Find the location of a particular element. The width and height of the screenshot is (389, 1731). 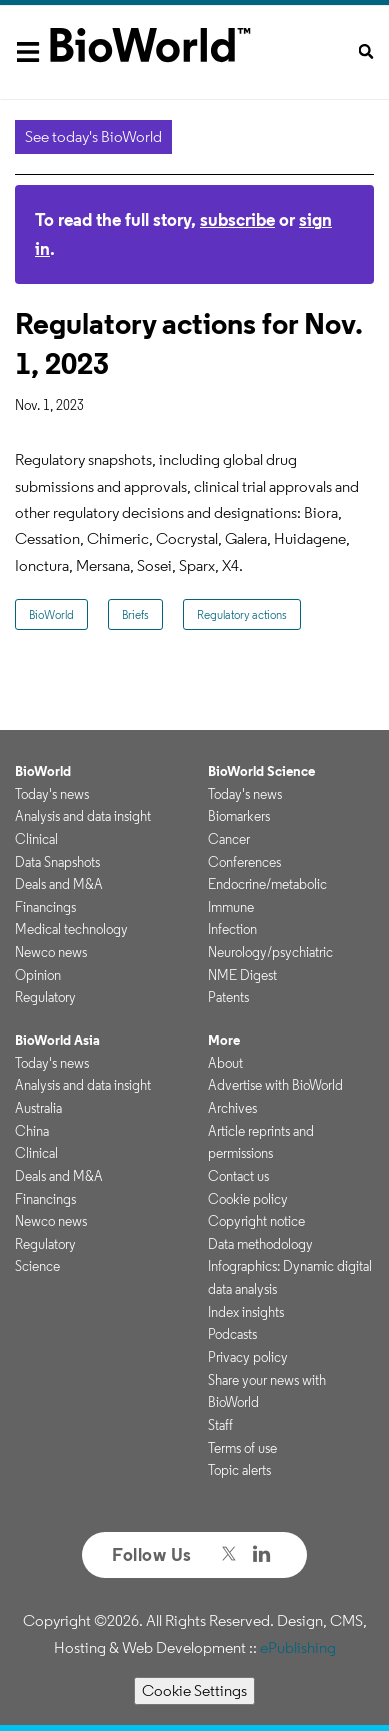

Today's news is located at coordinates (52, 794).